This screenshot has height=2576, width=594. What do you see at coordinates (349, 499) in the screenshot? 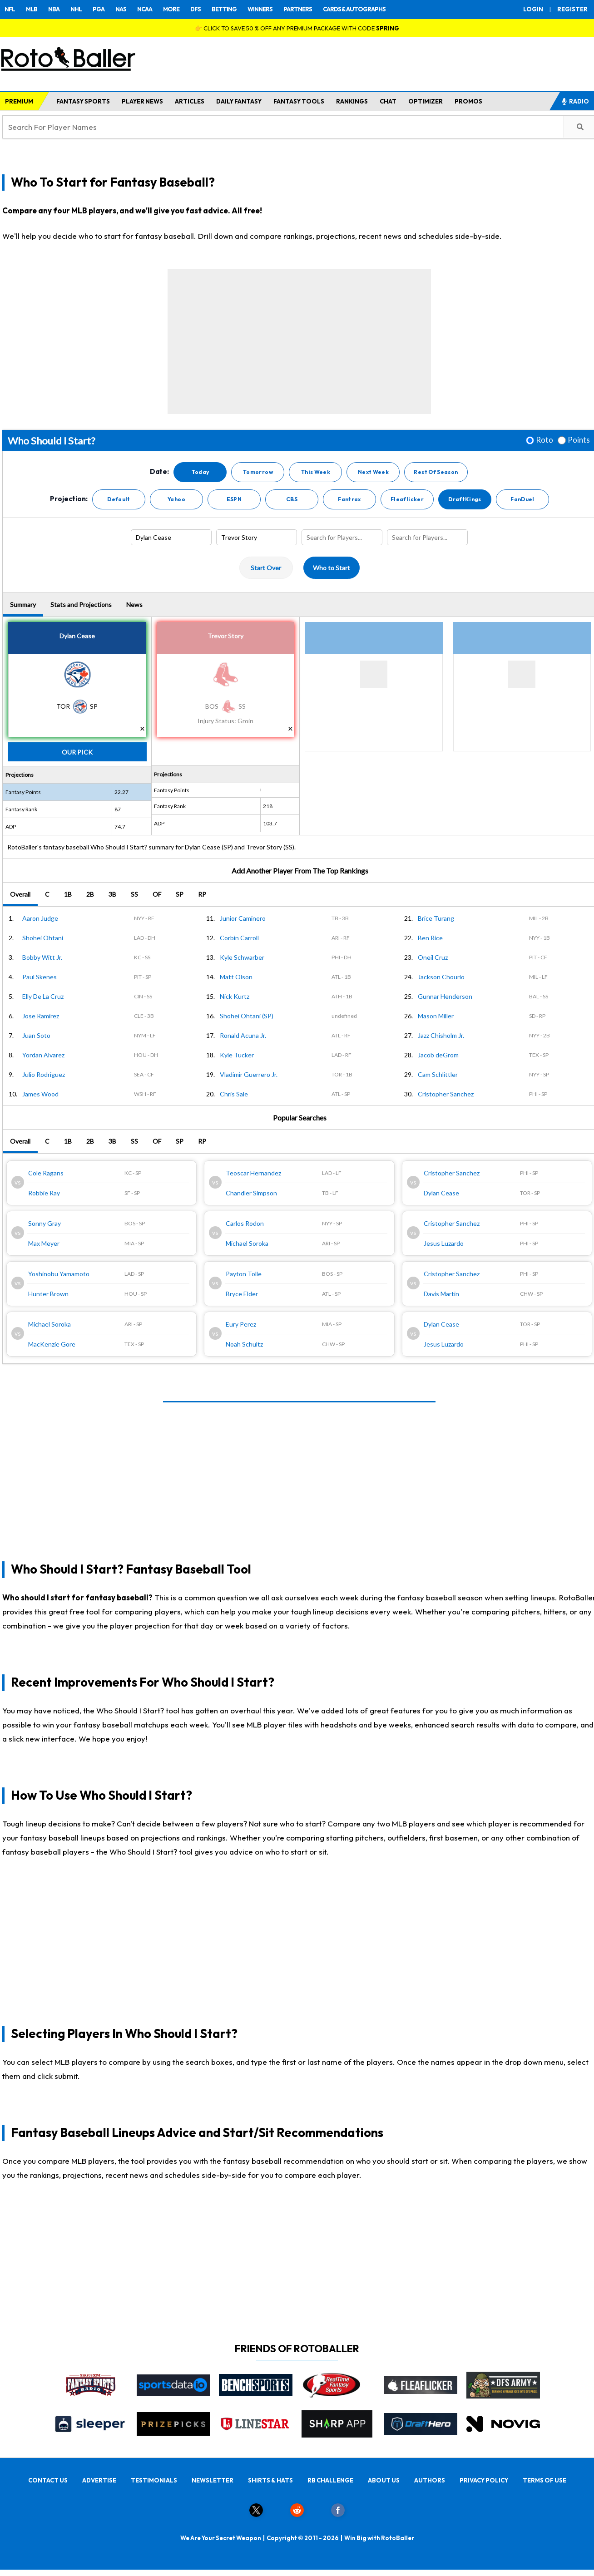
I see `Fantrax [button]` at bounding box center [349, 499].